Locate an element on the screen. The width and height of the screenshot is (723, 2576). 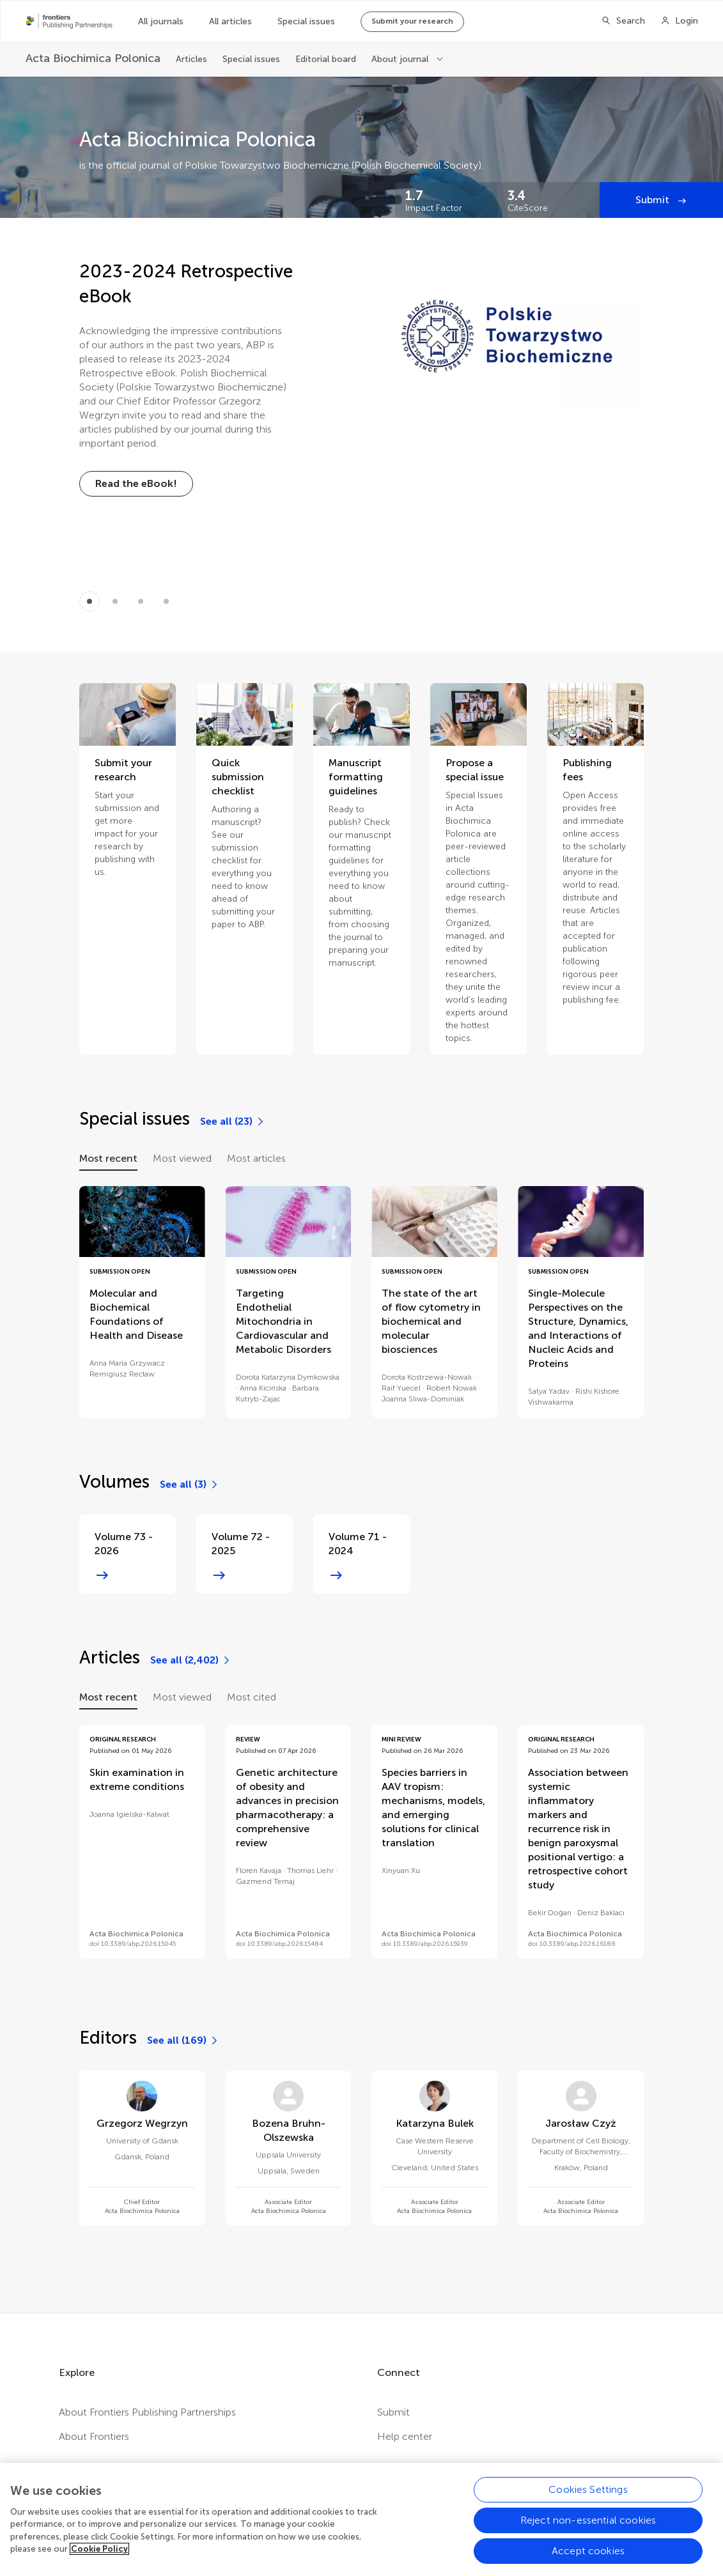
Most articles is located at coordinates (256, 1158).